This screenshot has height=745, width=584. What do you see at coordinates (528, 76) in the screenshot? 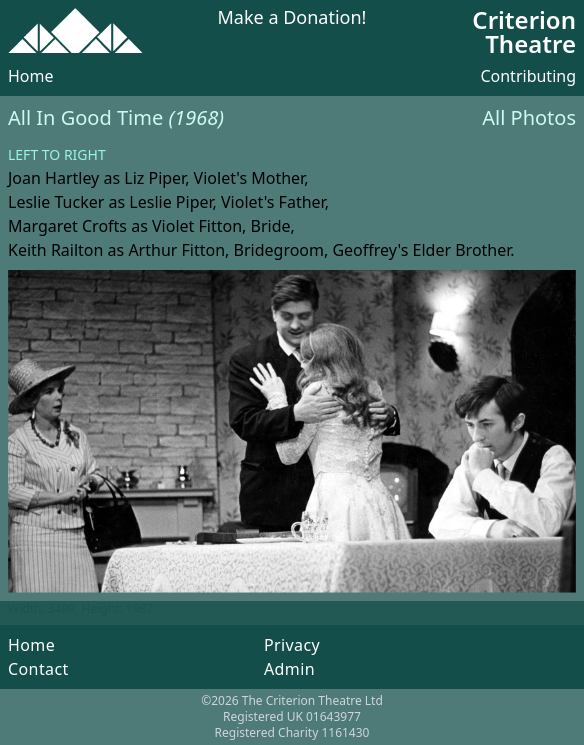
I see `Contributing` at bounding box center [528, 76].